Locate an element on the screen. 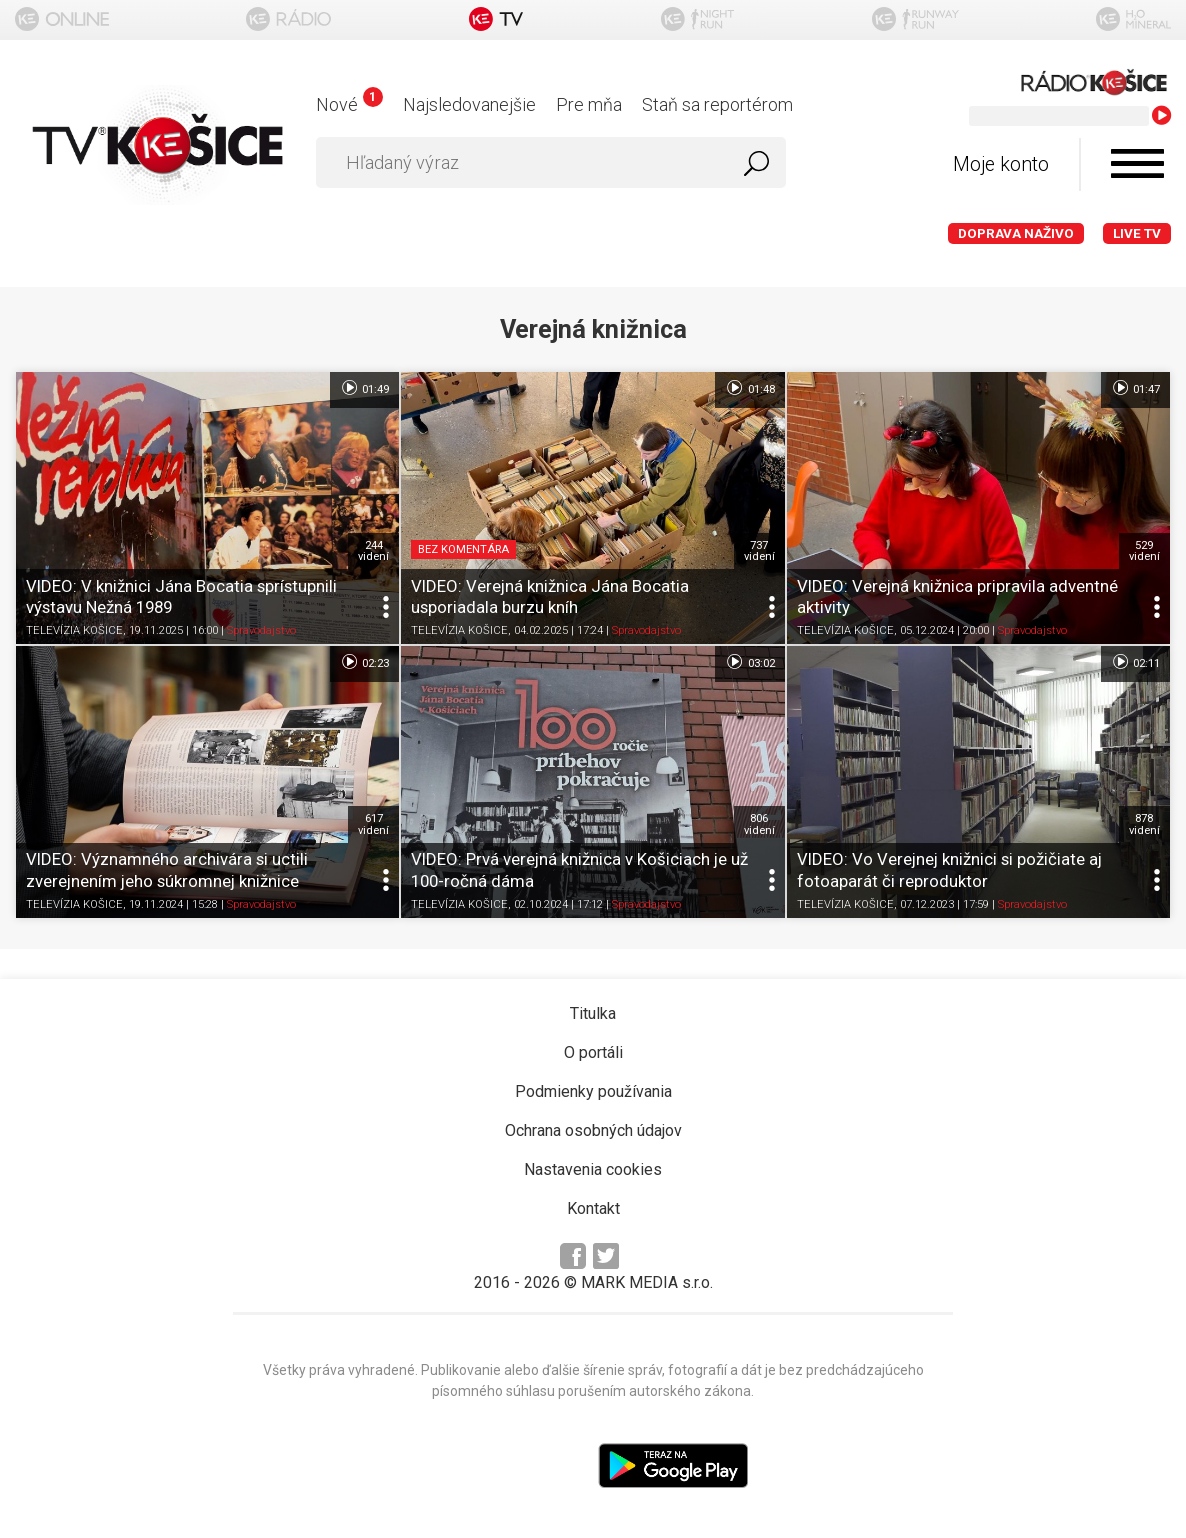 The image size is (1186, 1538). 01:49 is located at coordinates (364, 388).